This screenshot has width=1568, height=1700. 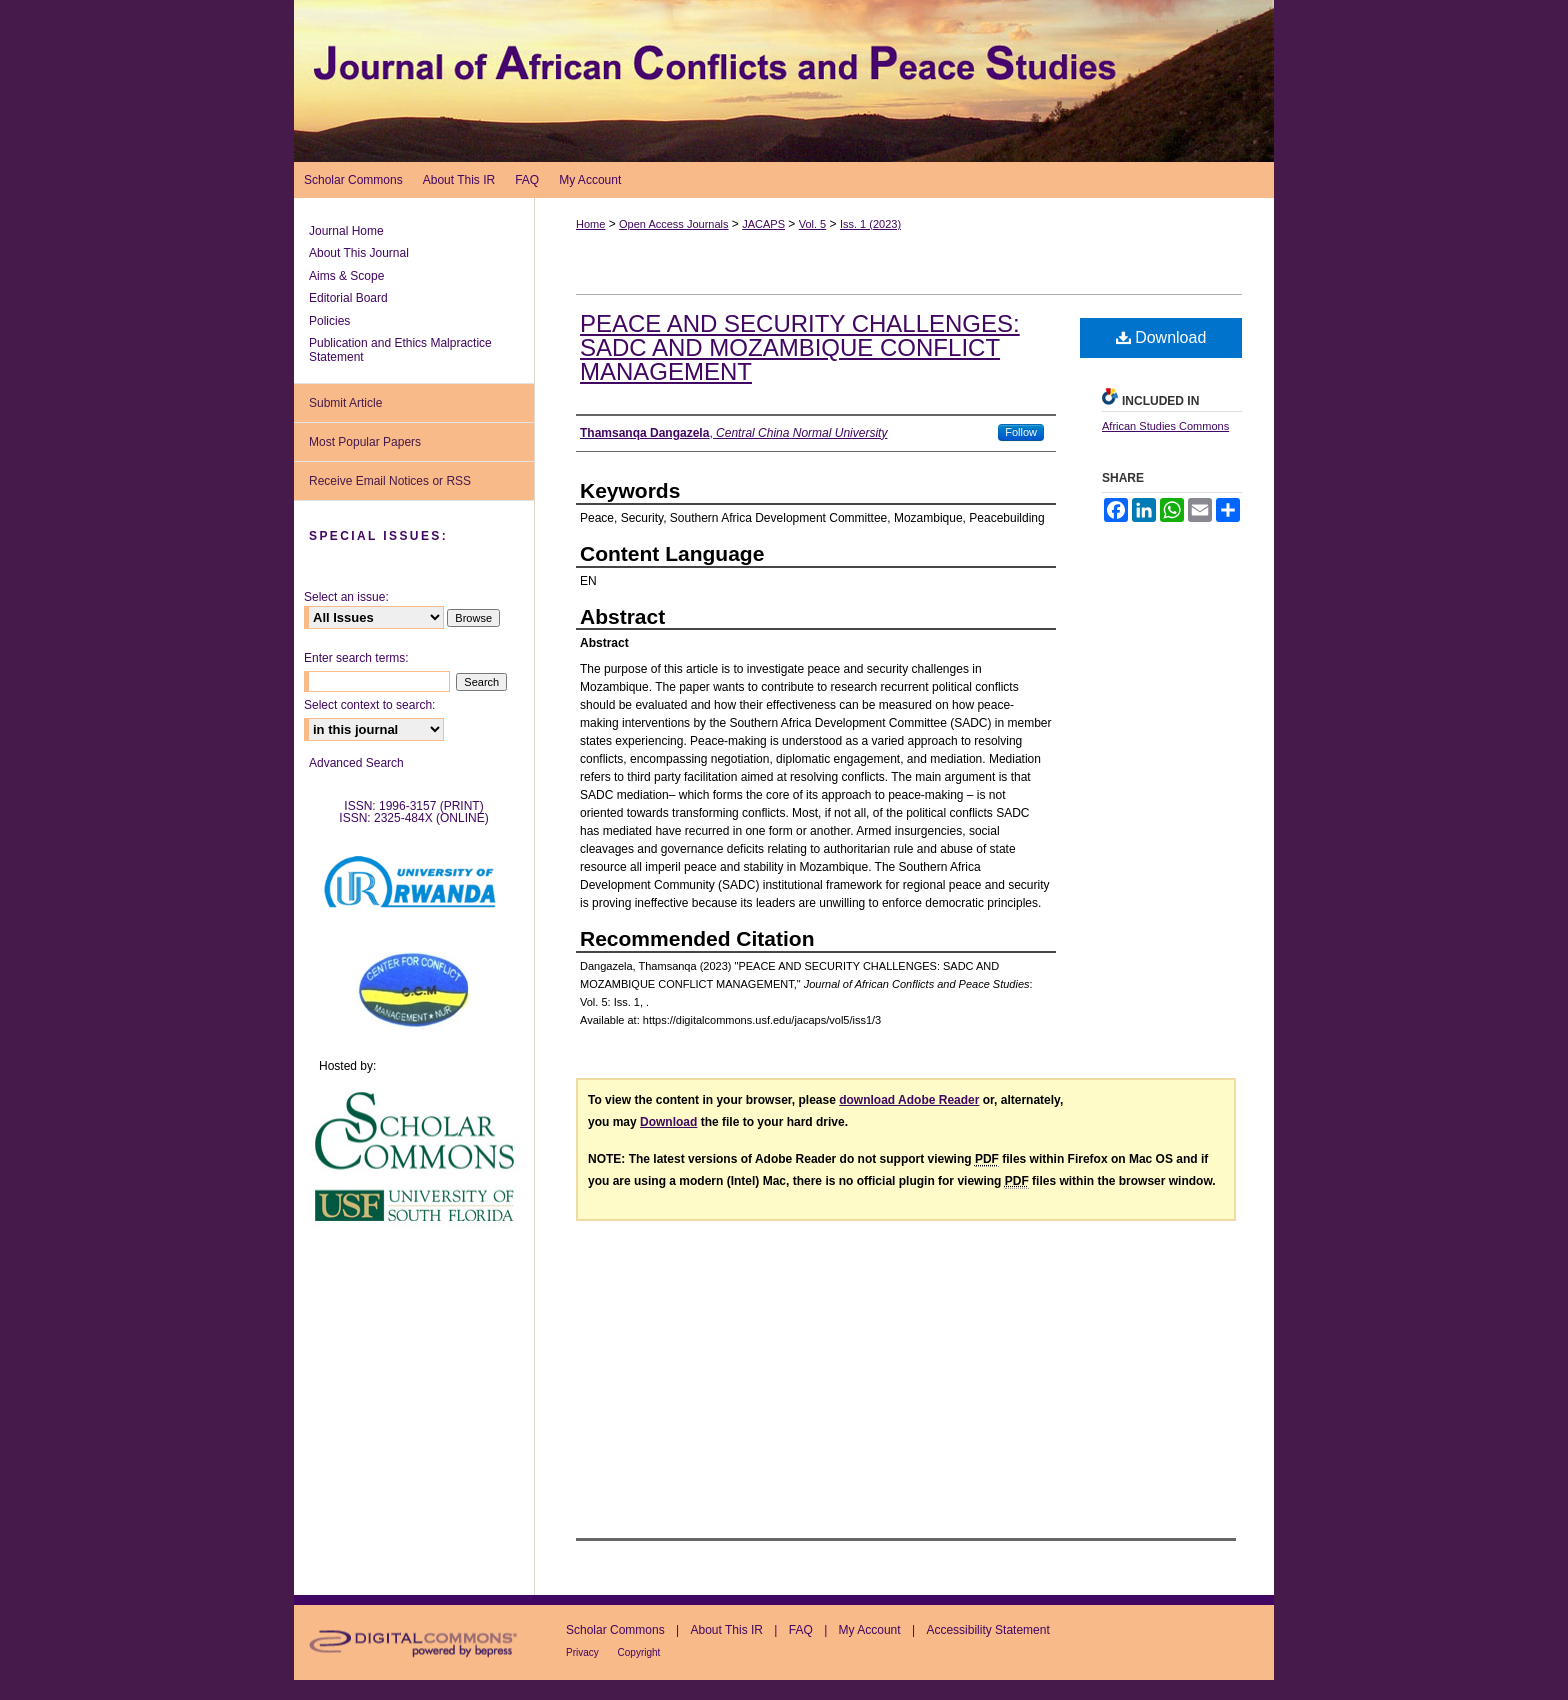 I want to click on Download, so click(x=1161, y=337).